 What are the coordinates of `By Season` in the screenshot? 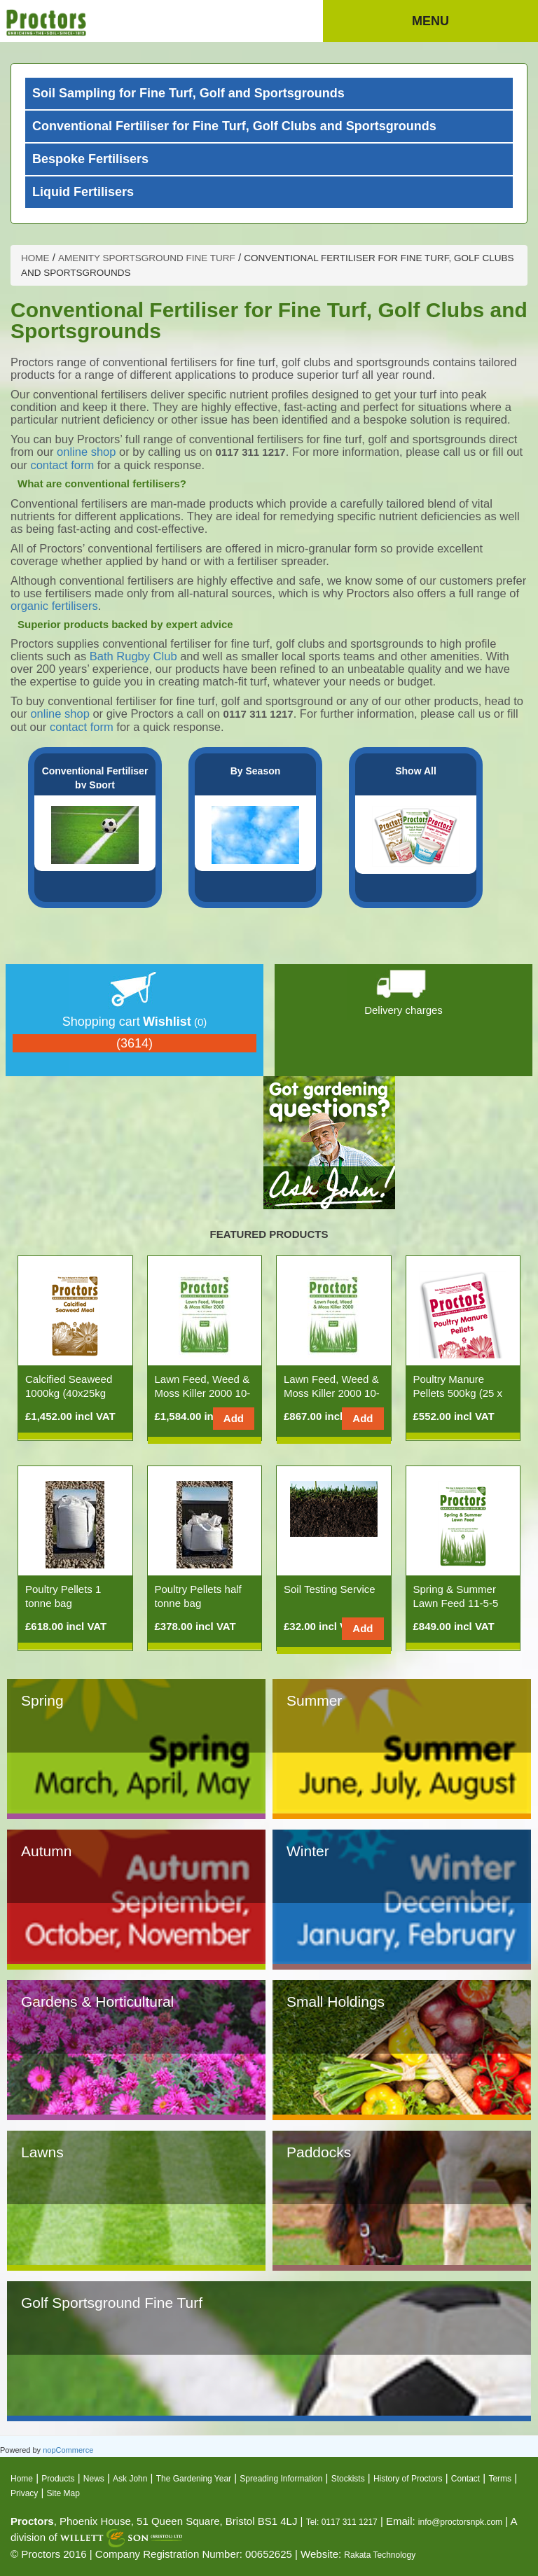 It's located at (255, 771).